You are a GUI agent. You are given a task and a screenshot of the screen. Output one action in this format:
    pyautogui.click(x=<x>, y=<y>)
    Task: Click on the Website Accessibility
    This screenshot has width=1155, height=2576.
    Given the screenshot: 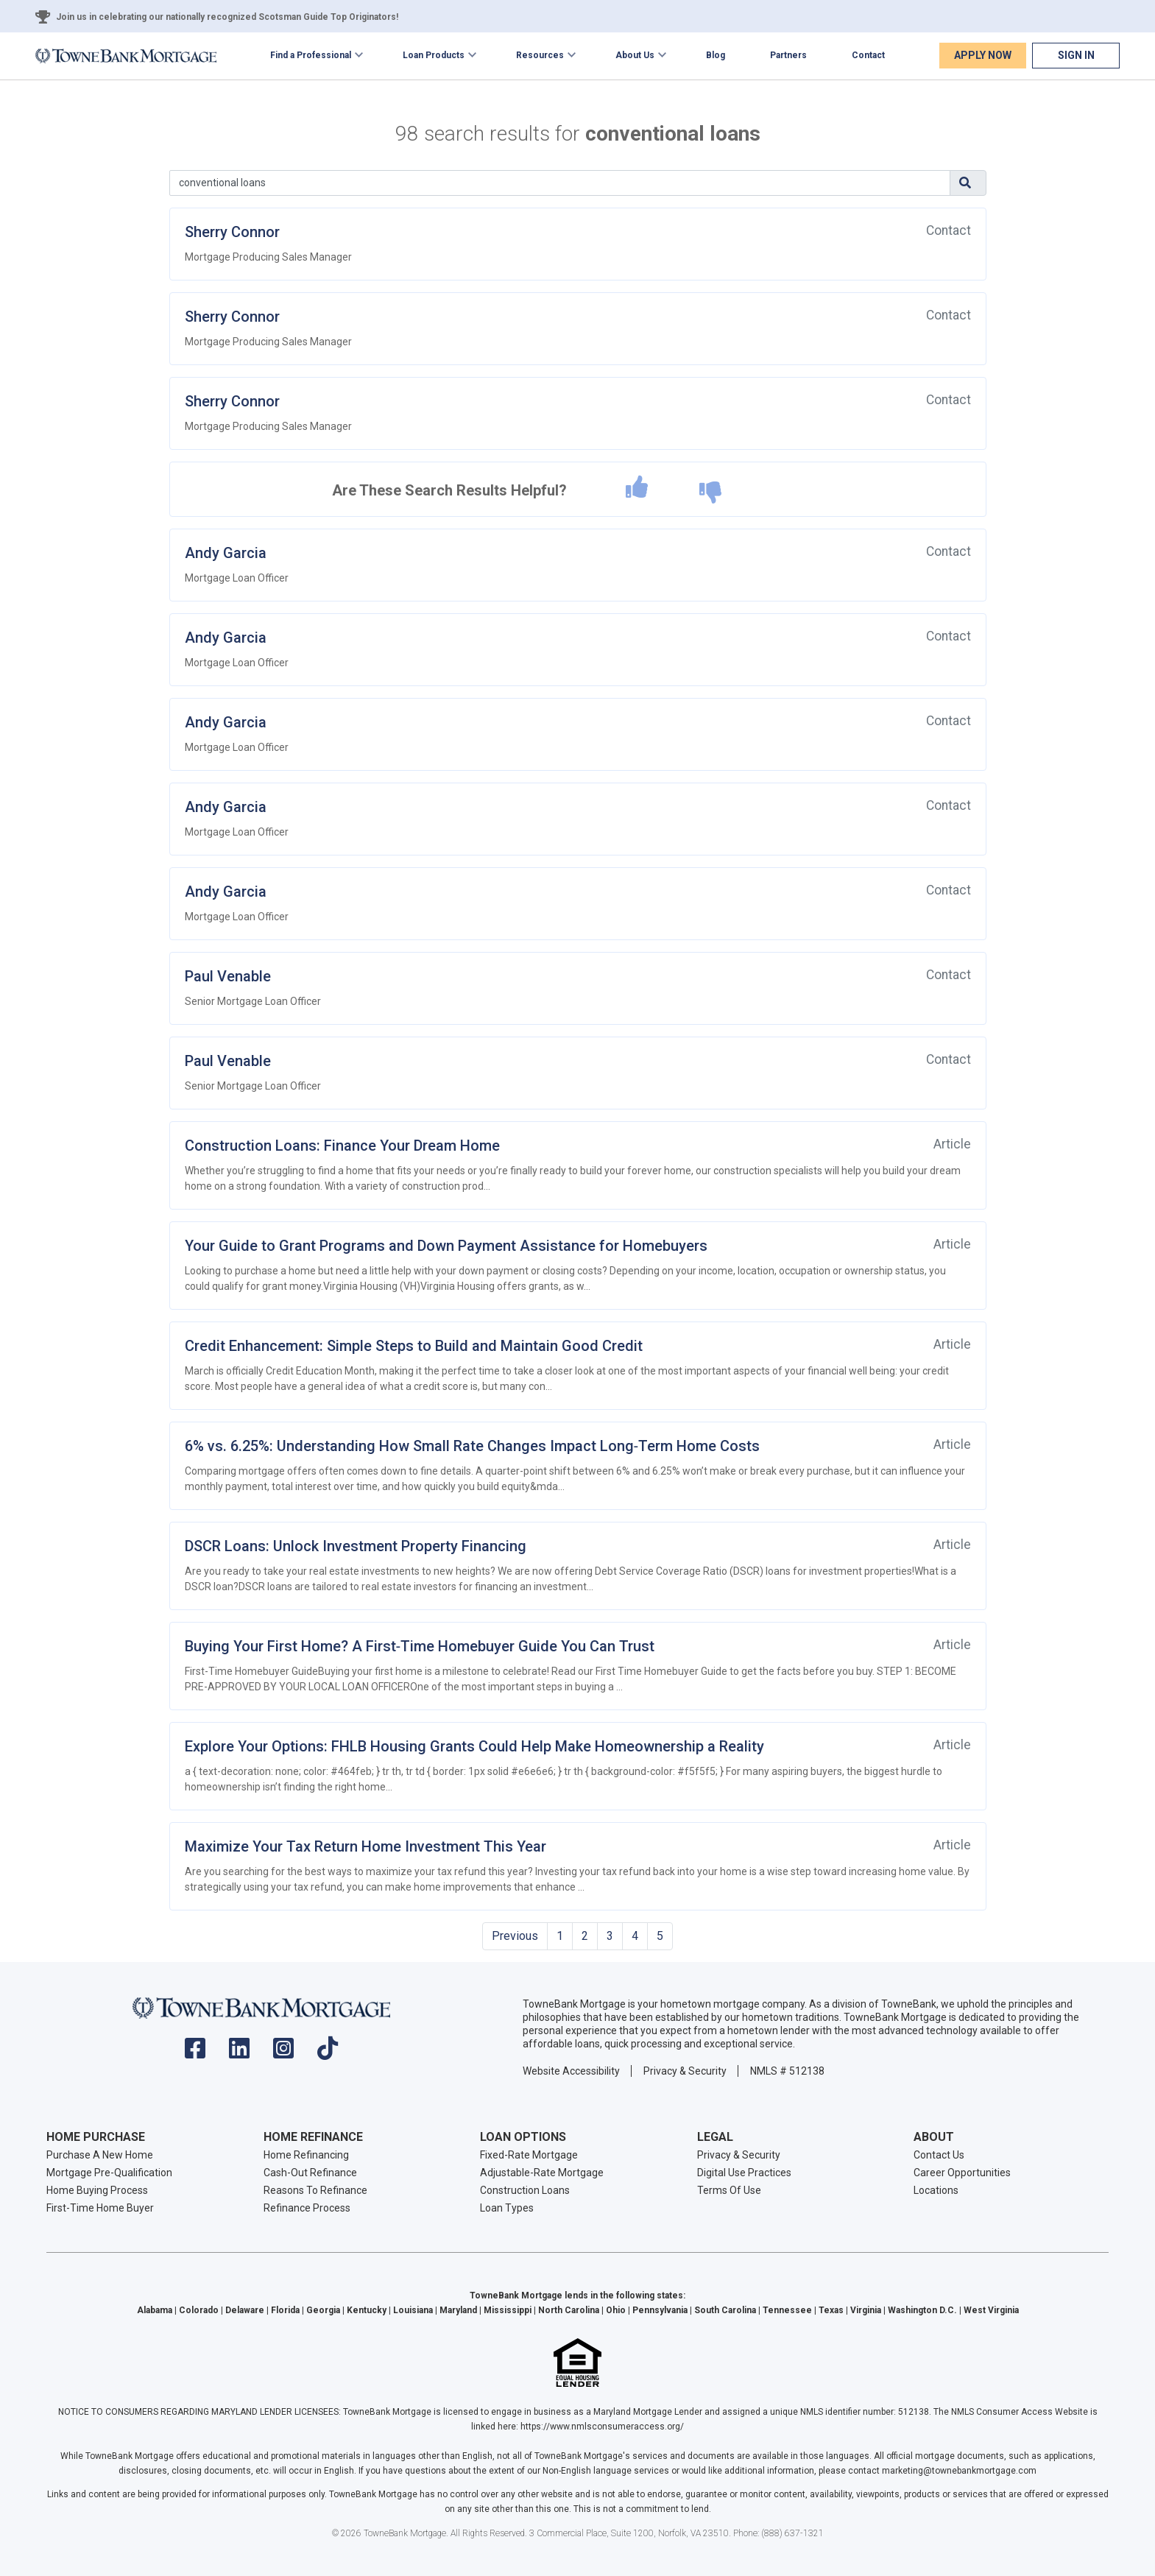 What is the action you would take?
    pyautogui.click(x=571, y=2071)
    